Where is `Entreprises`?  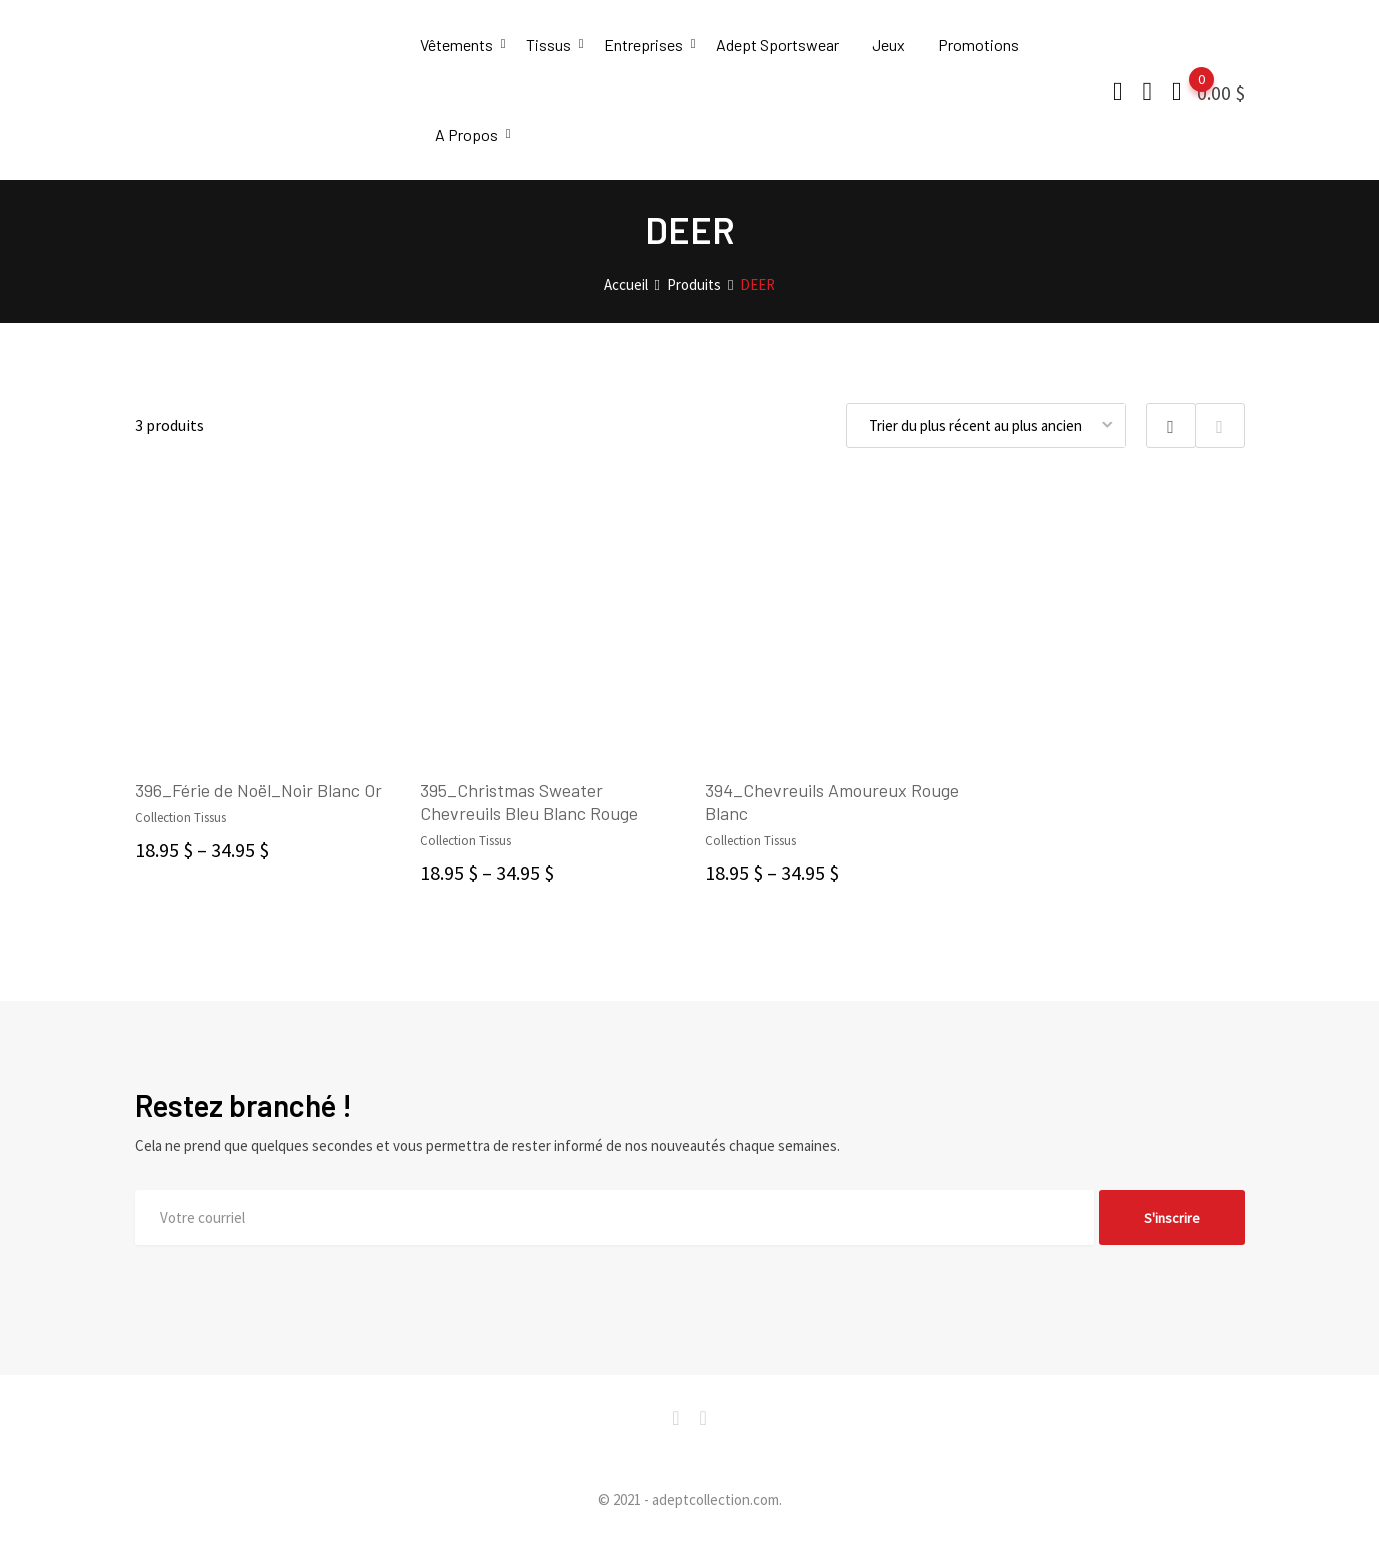 Entreprises is located at coordinates (643, 44).